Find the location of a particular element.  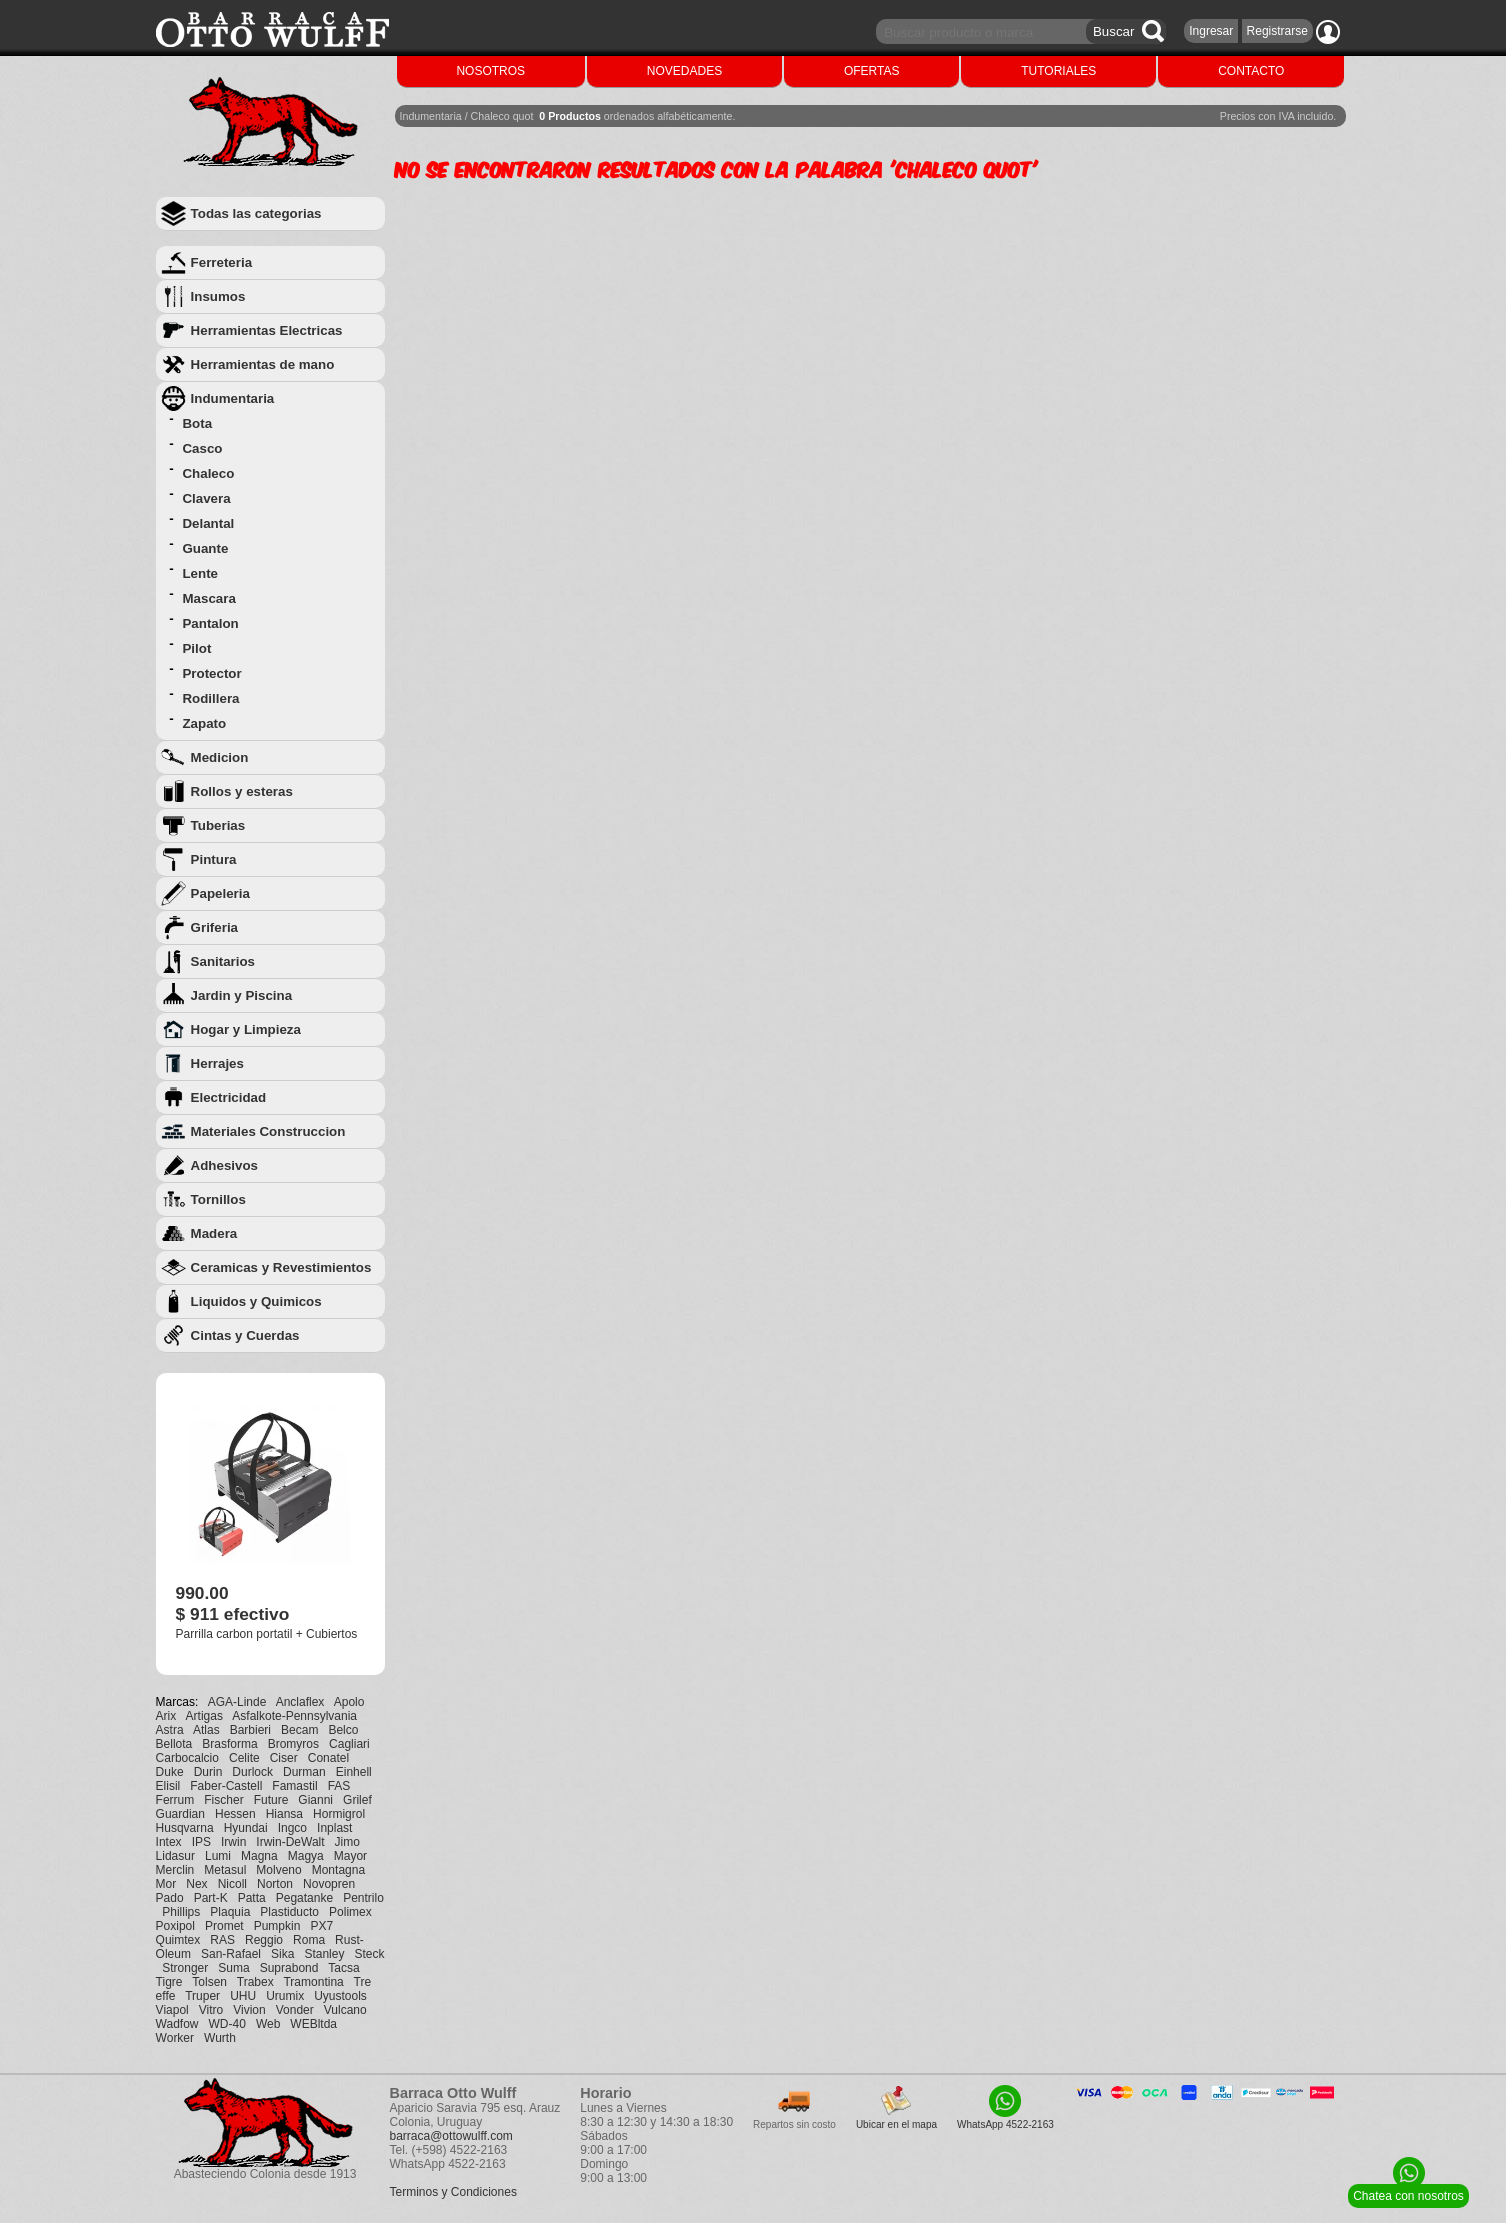

Montagna is located at coordinates (338, 1870).